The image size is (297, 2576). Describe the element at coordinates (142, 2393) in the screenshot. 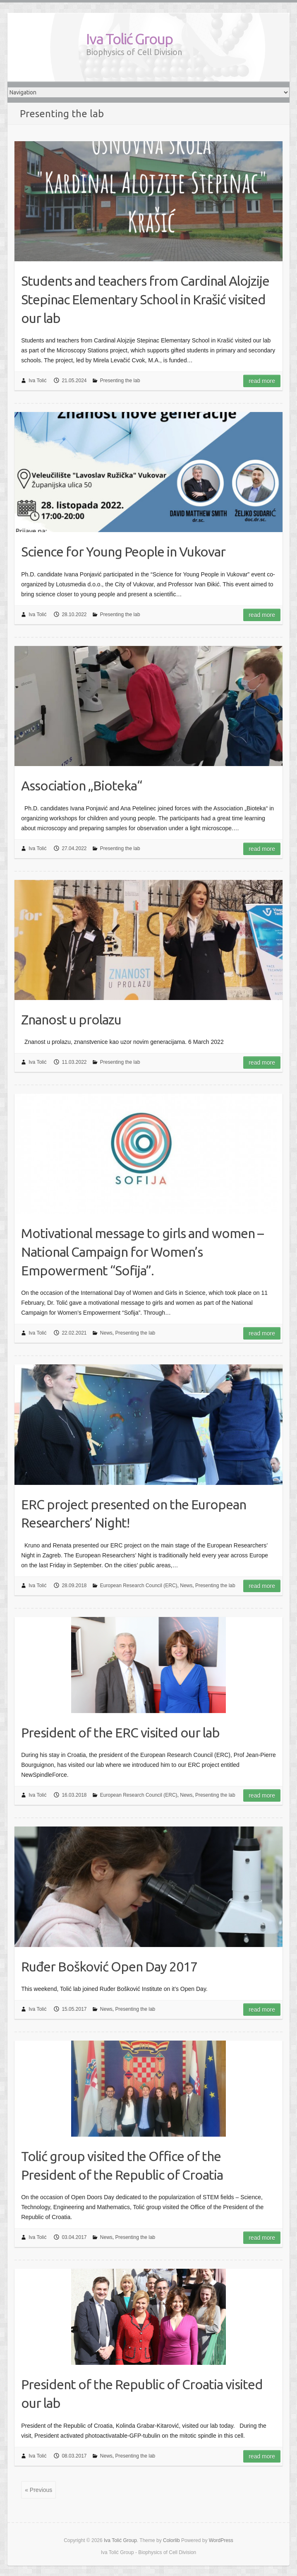

I see `President of the Republic of Croatia visited our lab` at that location.